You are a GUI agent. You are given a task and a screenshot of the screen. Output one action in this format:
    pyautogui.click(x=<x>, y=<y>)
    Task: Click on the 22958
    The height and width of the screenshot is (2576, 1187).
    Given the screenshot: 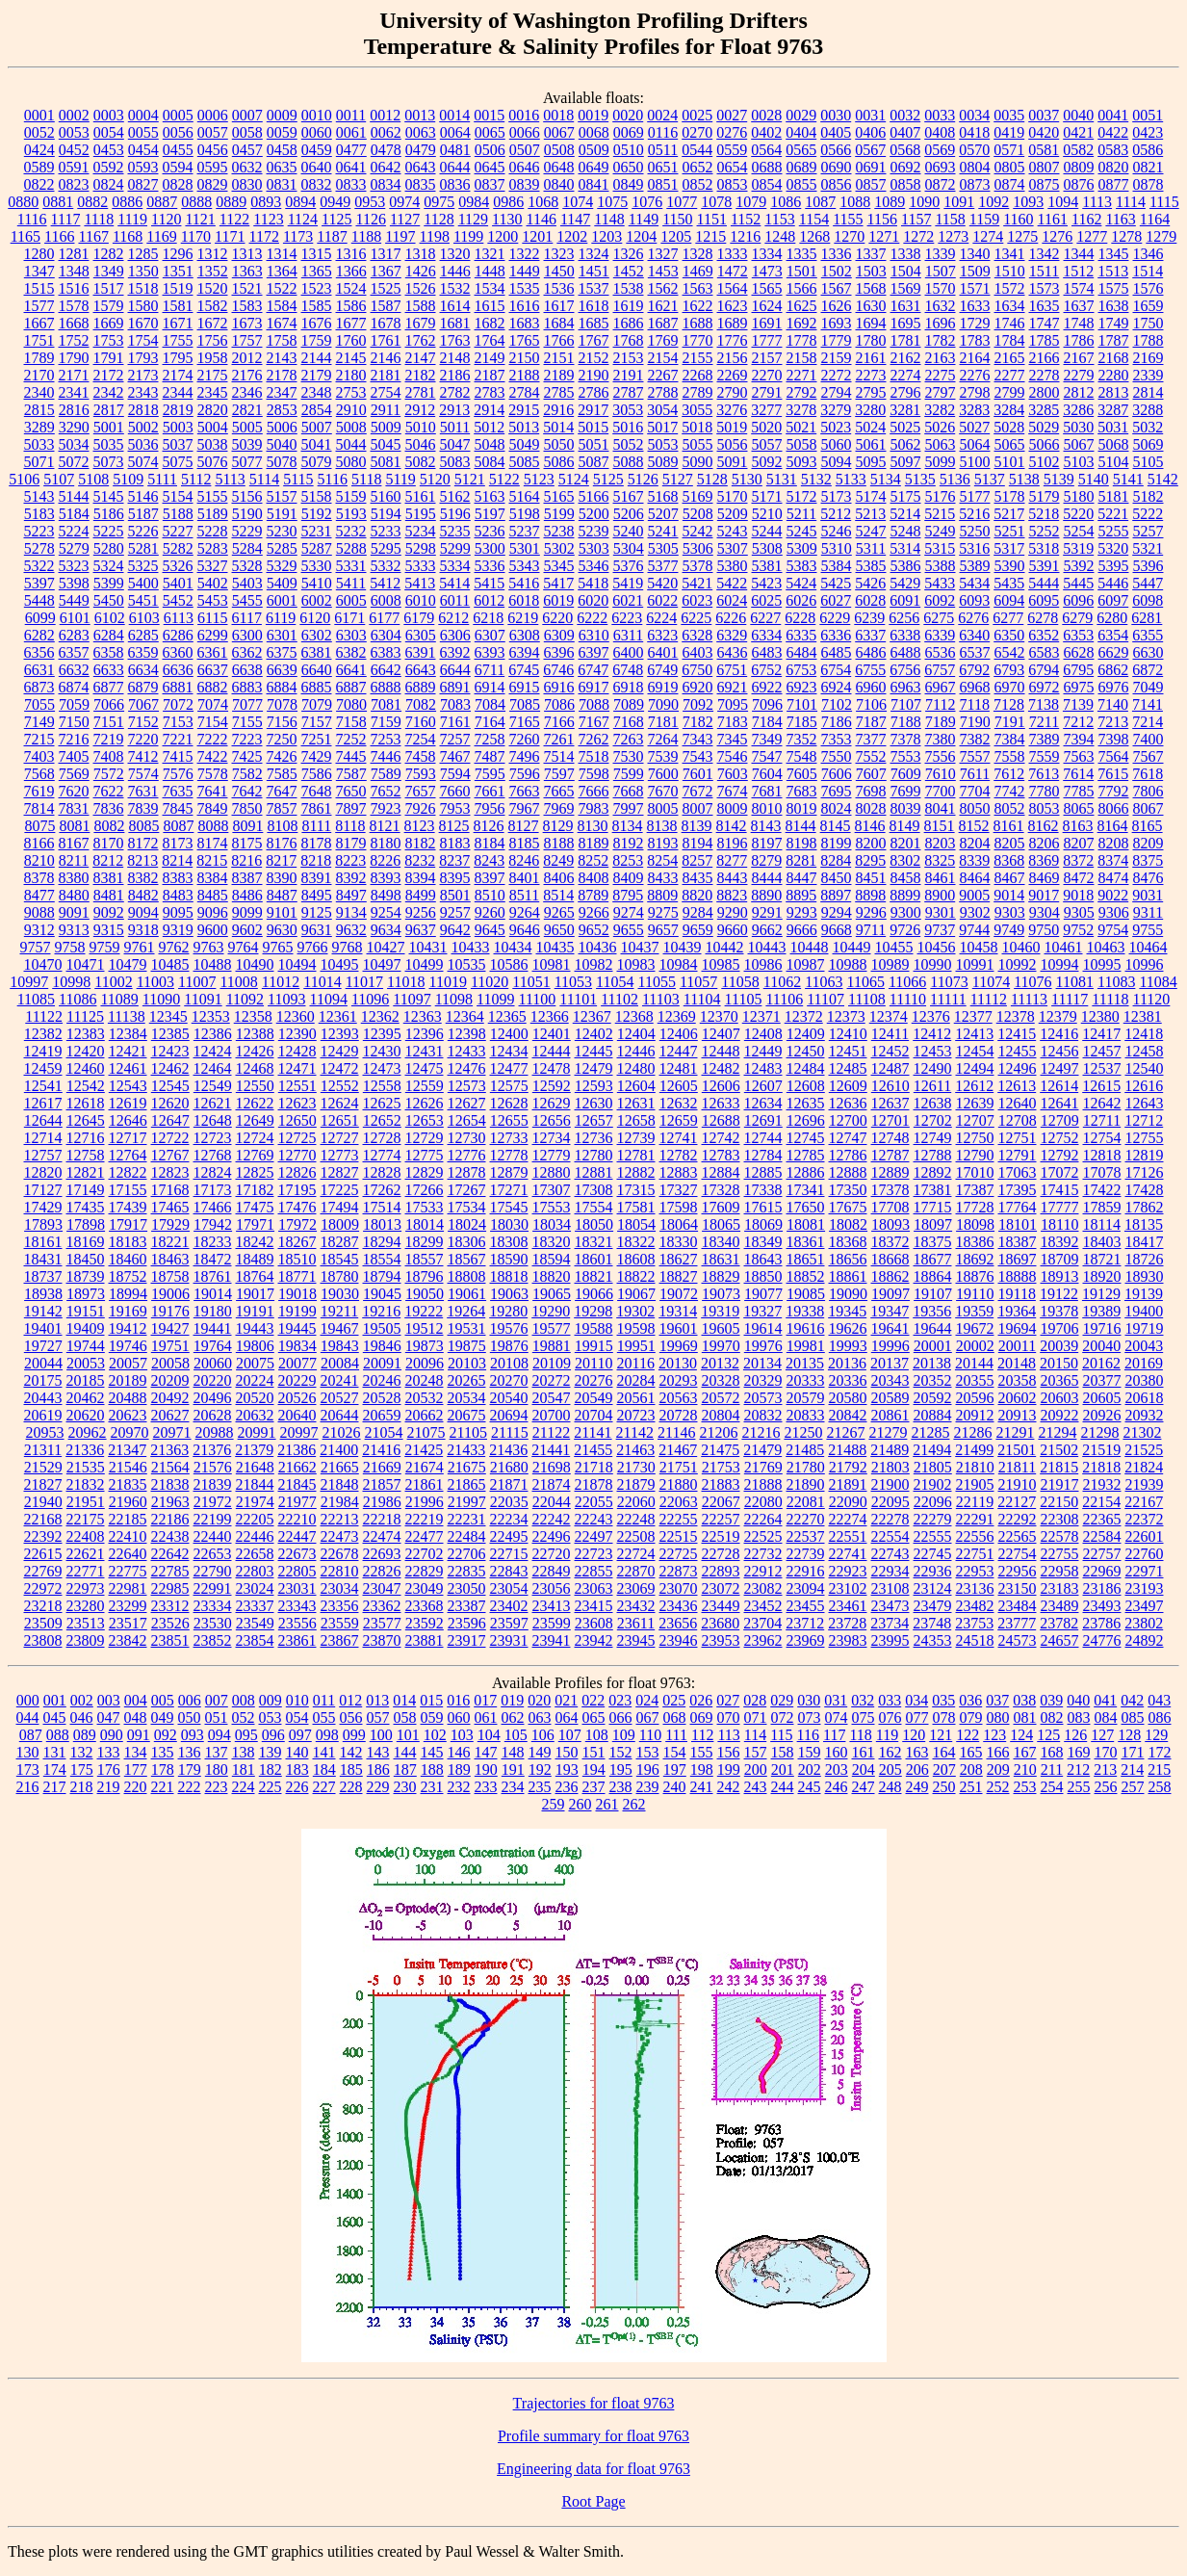 What is the action you would take?
    pyautogui.click(x=1060, y=1571)
    